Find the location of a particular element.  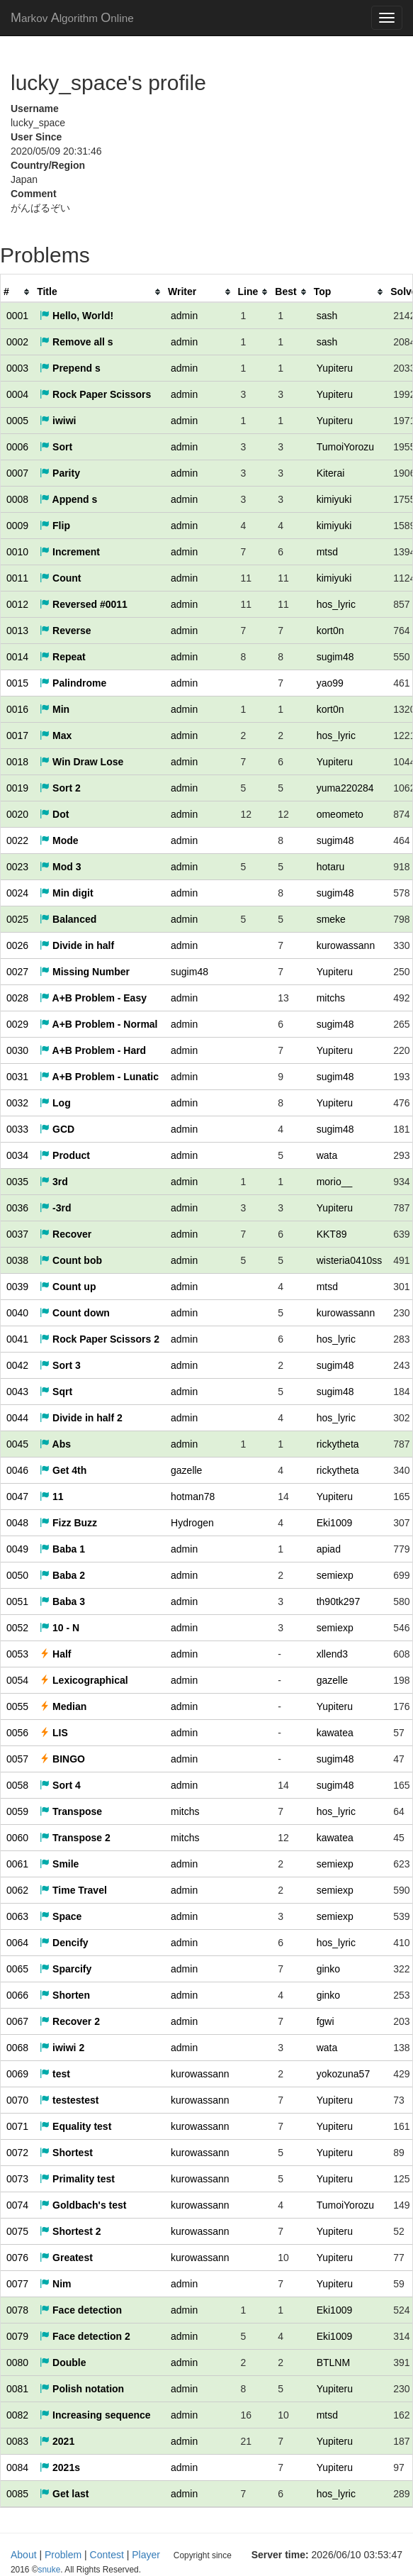

wisteria0410ss is located at coordinates (350, 1260).